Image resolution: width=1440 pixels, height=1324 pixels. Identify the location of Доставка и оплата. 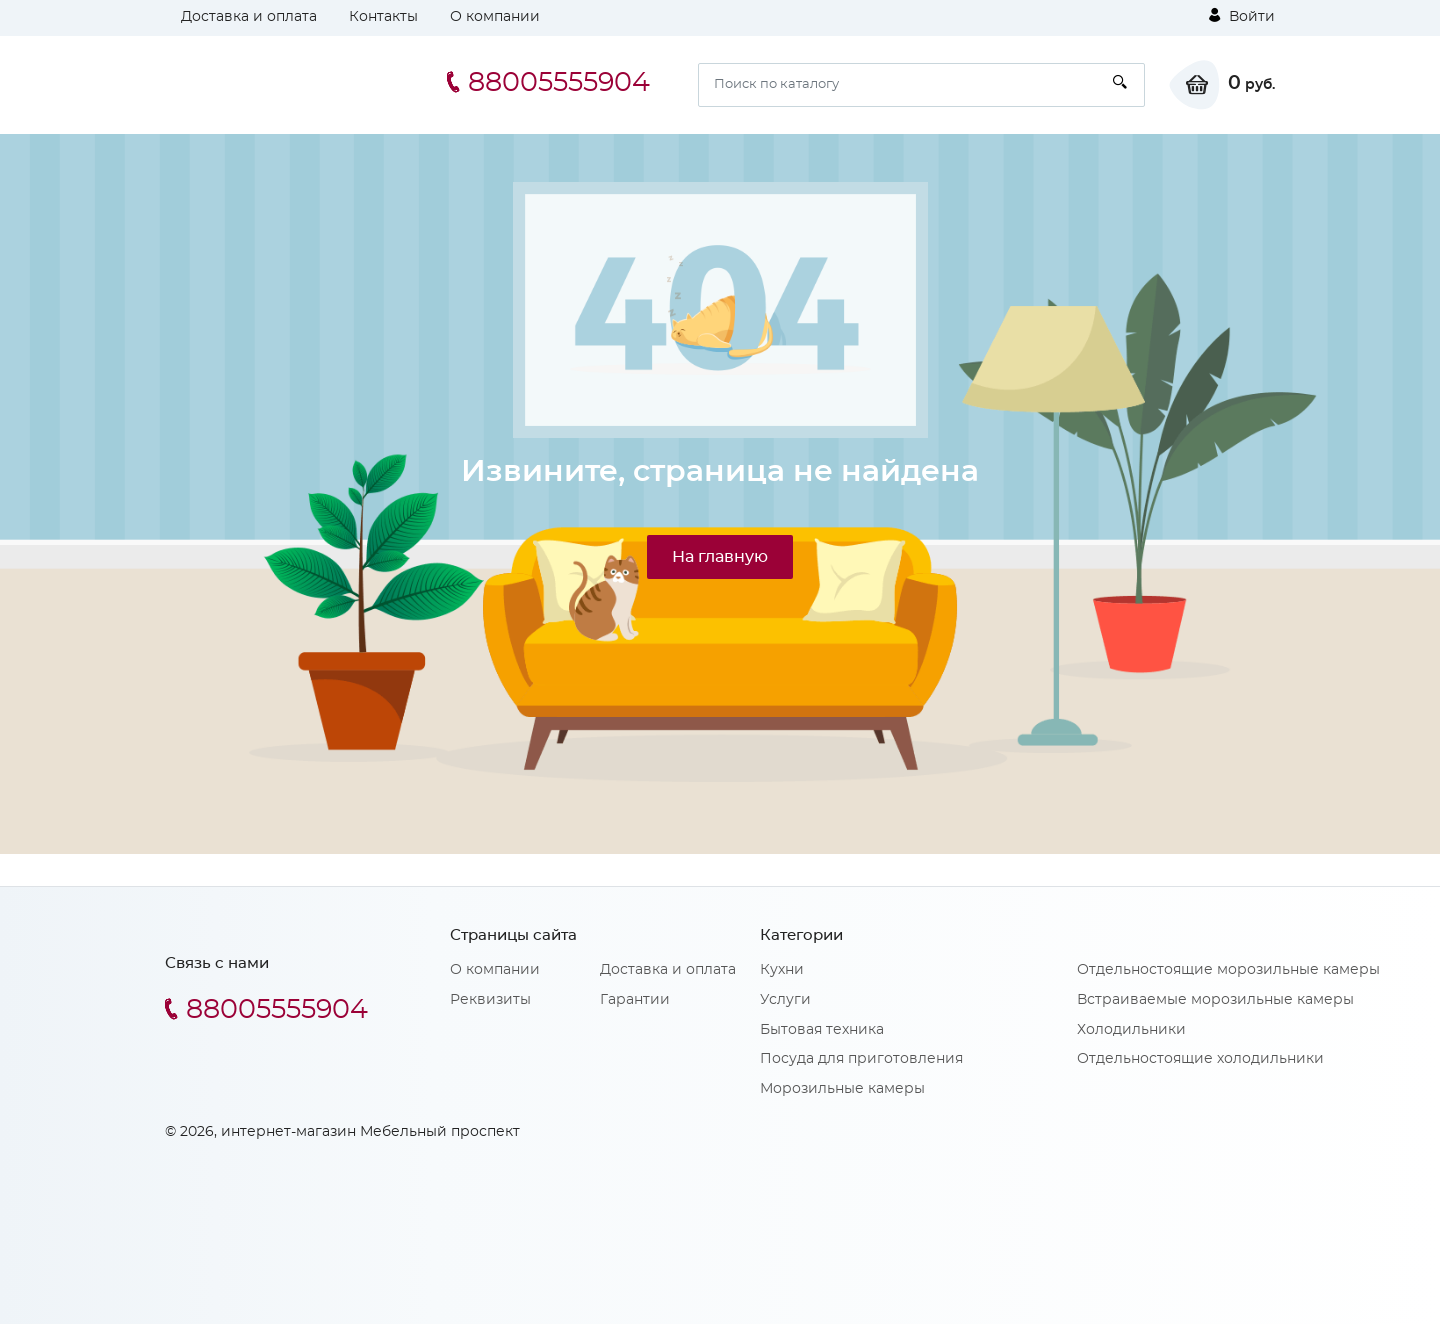
(249, 17).